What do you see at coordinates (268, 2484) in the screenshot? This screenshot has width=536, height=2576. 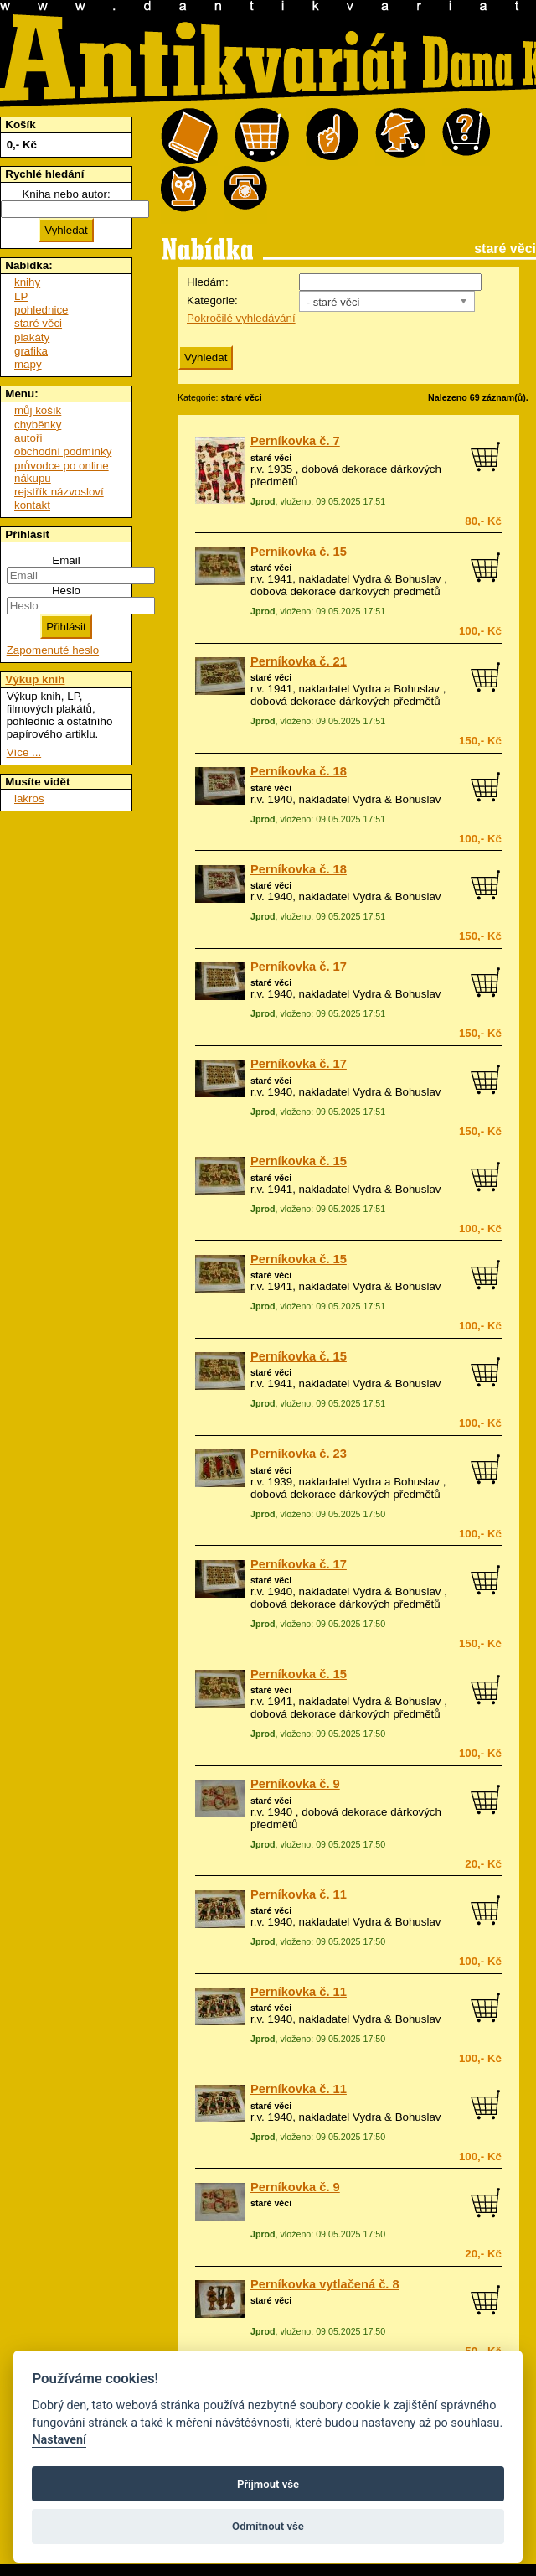 I see `Přijmout vše` at bounding box center [268, 2484].